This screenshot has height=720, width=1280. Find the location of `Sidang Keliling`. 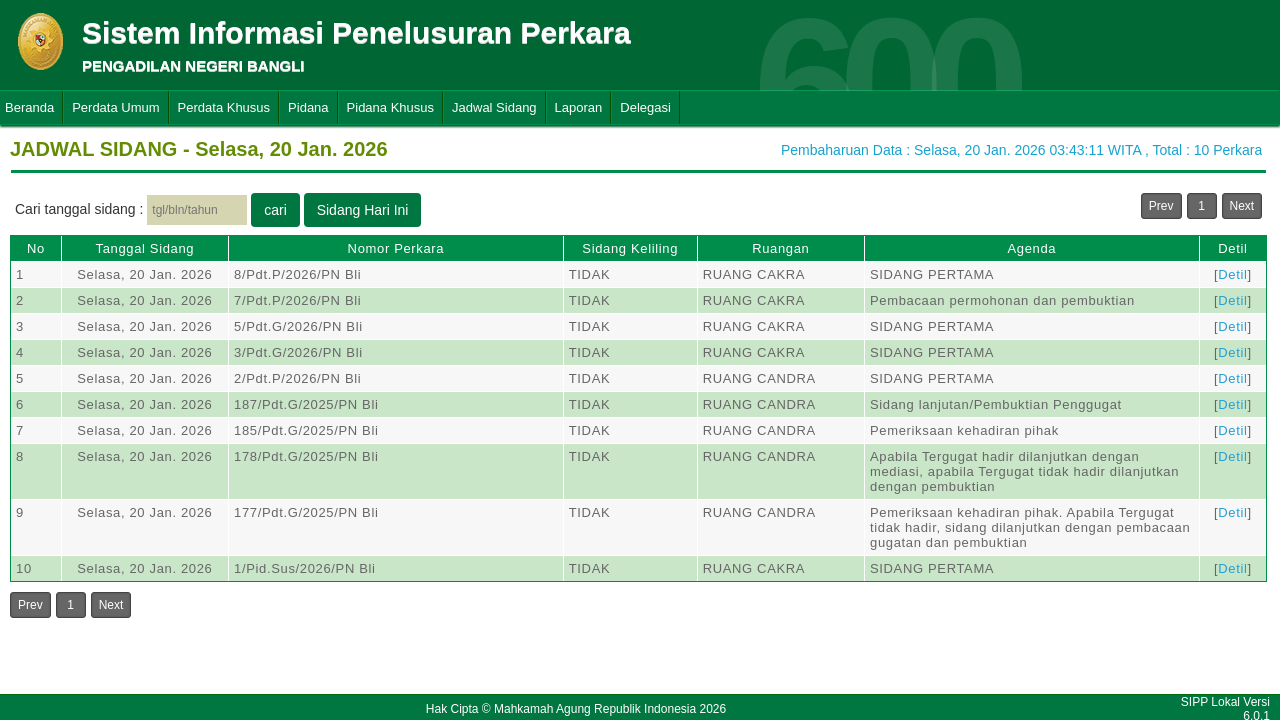

Sidang Keliling is located at coordinates (630, 248).